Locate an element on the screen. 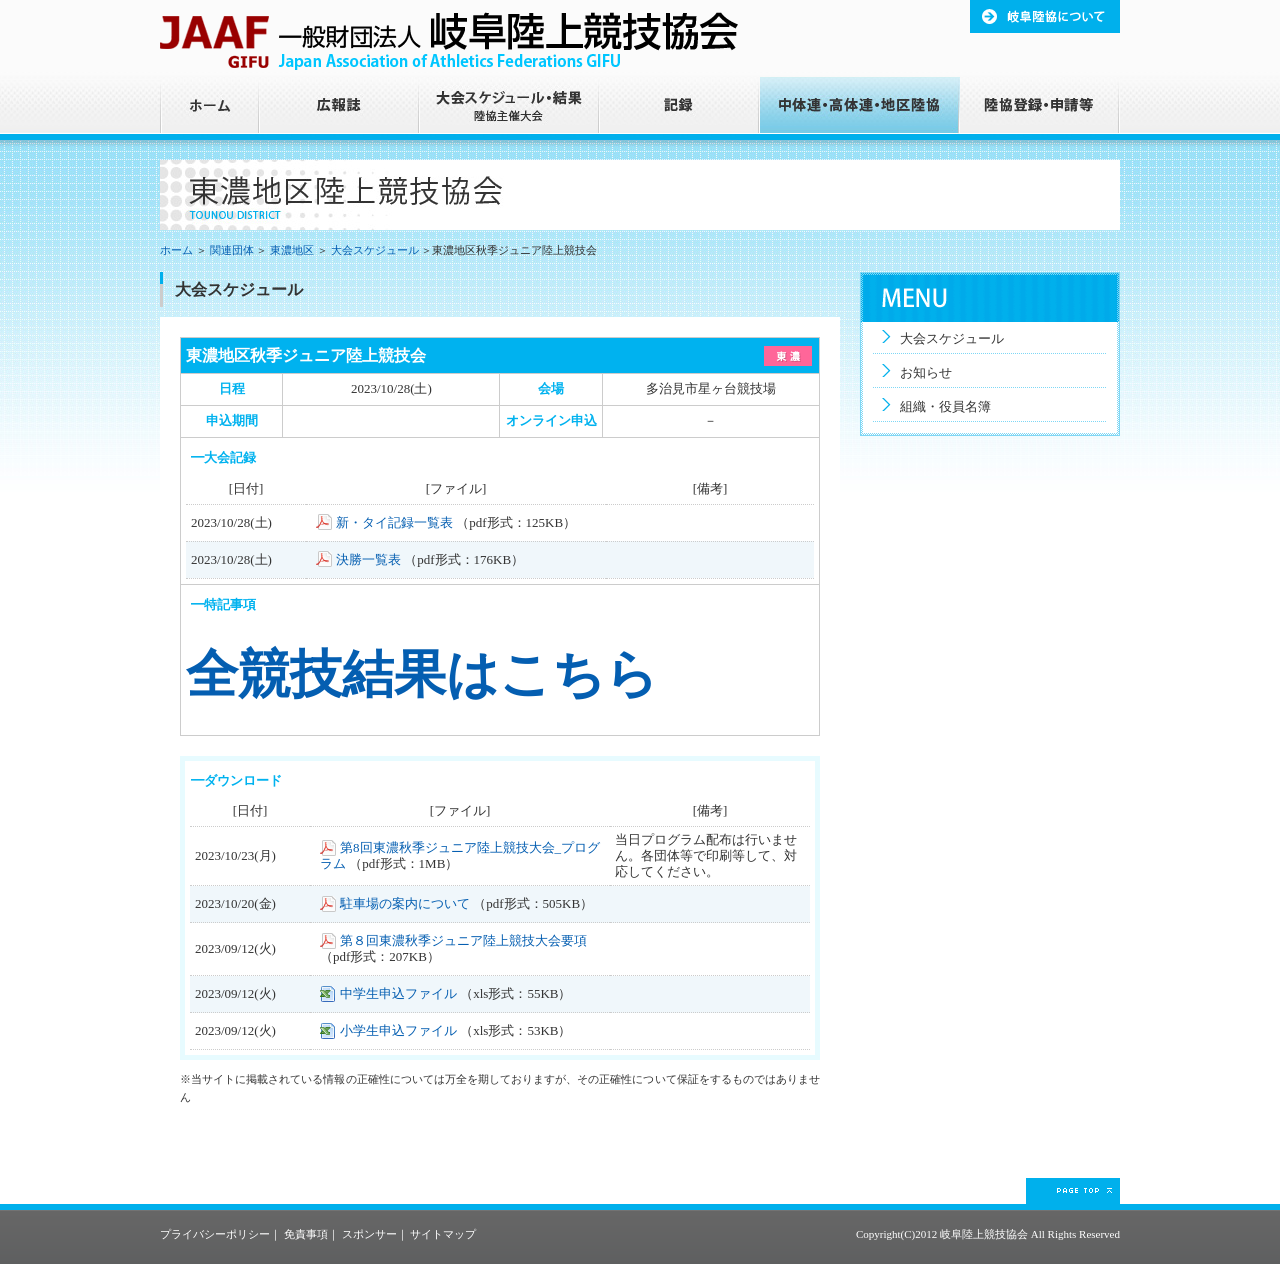 The width and height of the screenshot is (1280, 1264). ホーム is located at coordinates (210, 108).